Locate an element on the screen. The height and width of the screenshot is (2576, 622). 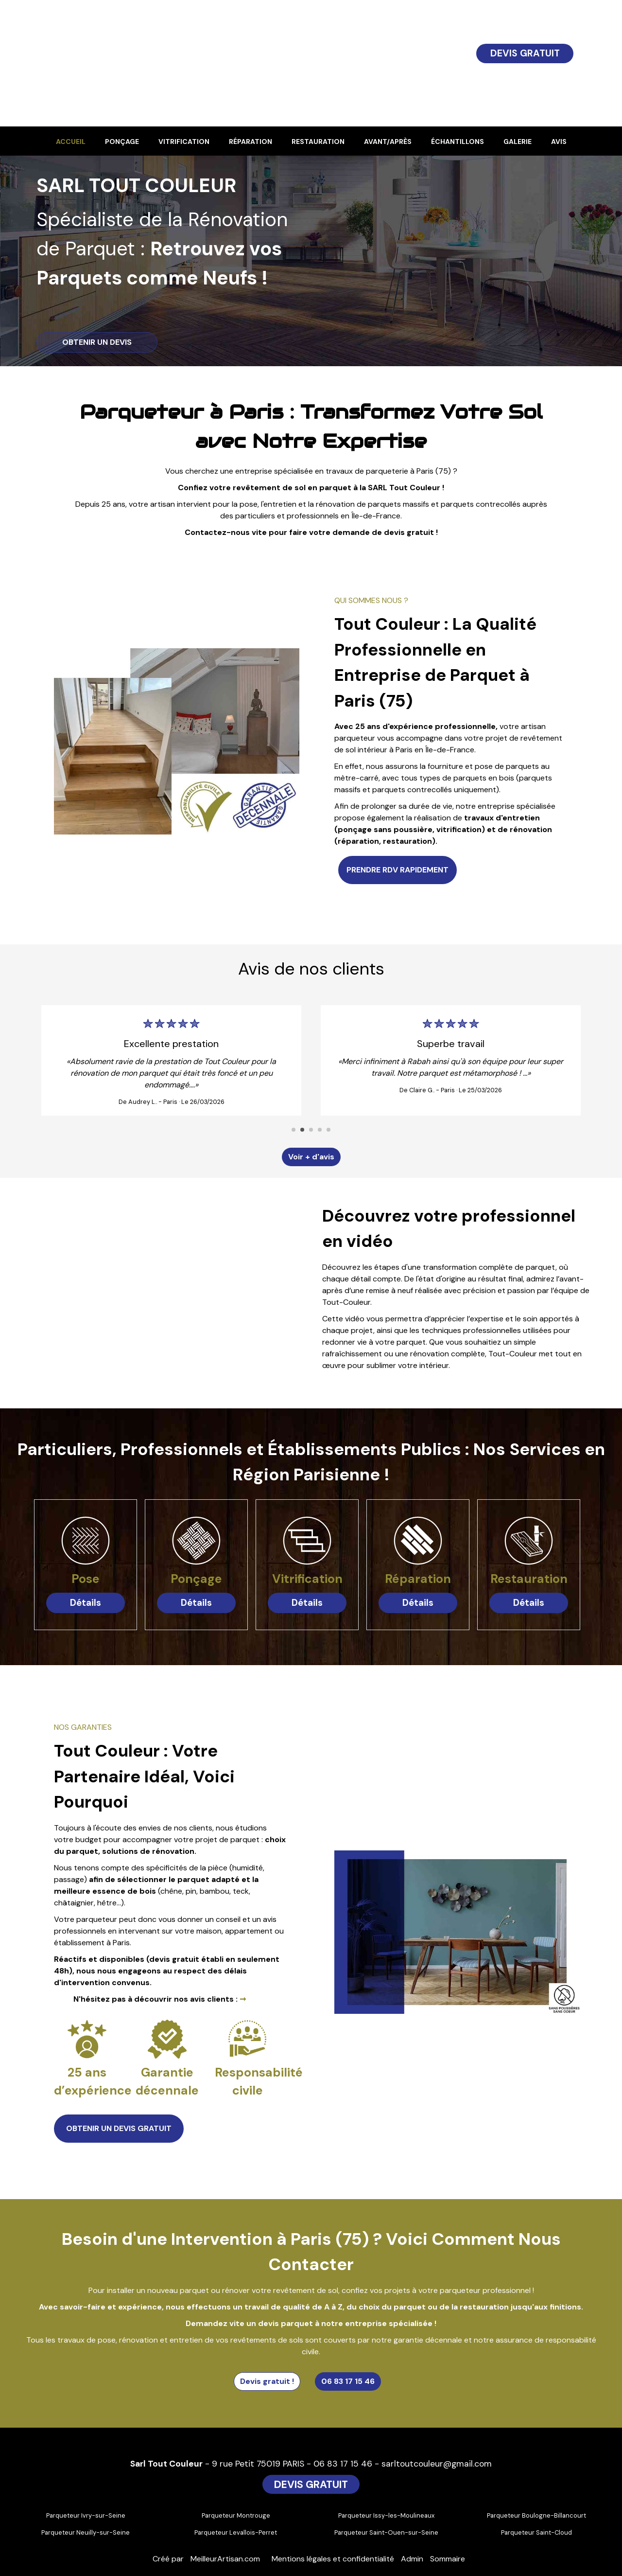
Devis gratuit ! is located at coordinates (267, 2381).